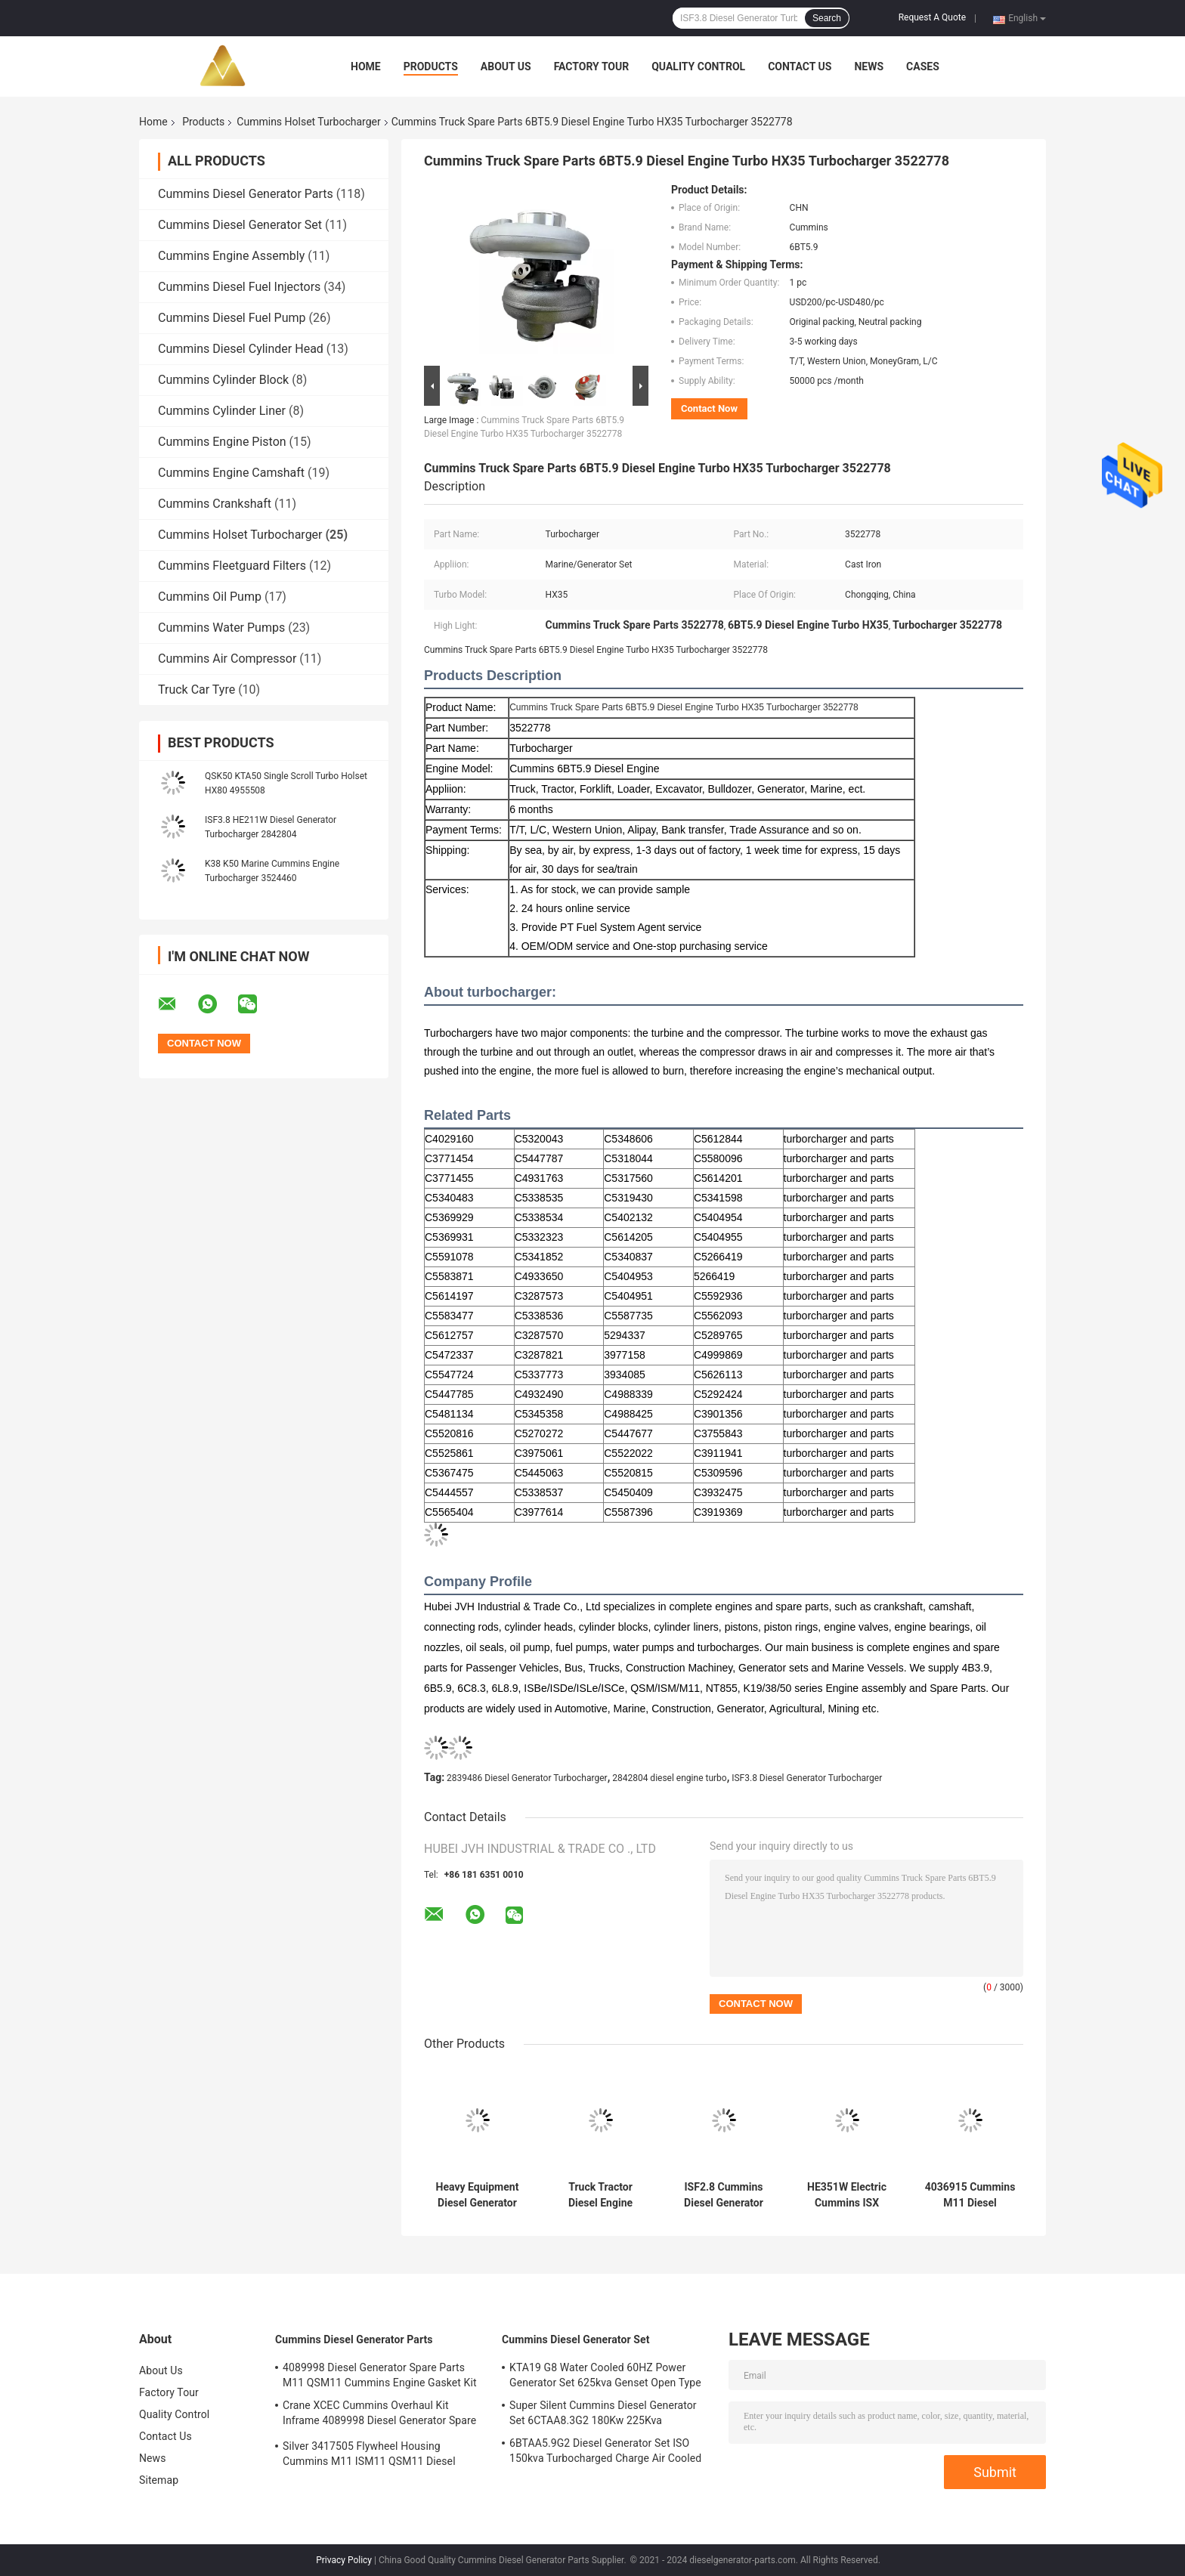  I want to click on Cummins Diesel Cylinder Head, so click(240, 349).